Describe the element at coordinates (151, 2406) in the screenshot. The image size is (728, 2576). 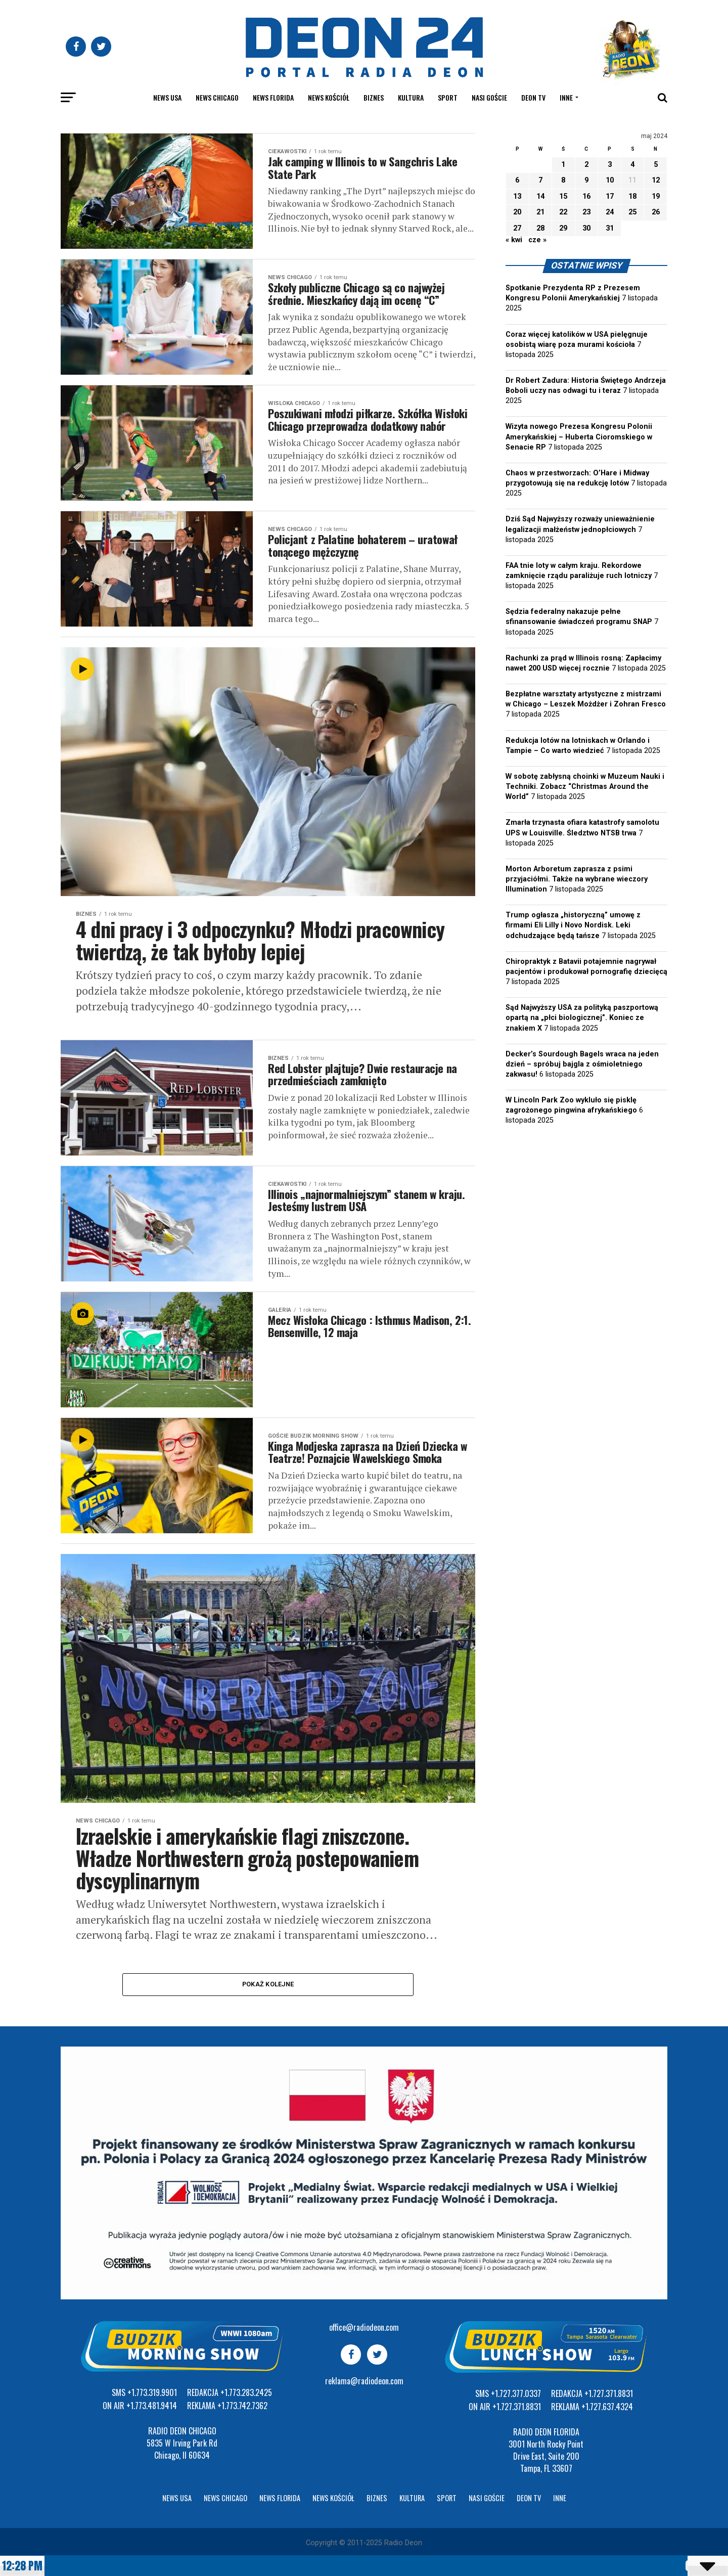
I see `+1.773.481.9414` at that location.